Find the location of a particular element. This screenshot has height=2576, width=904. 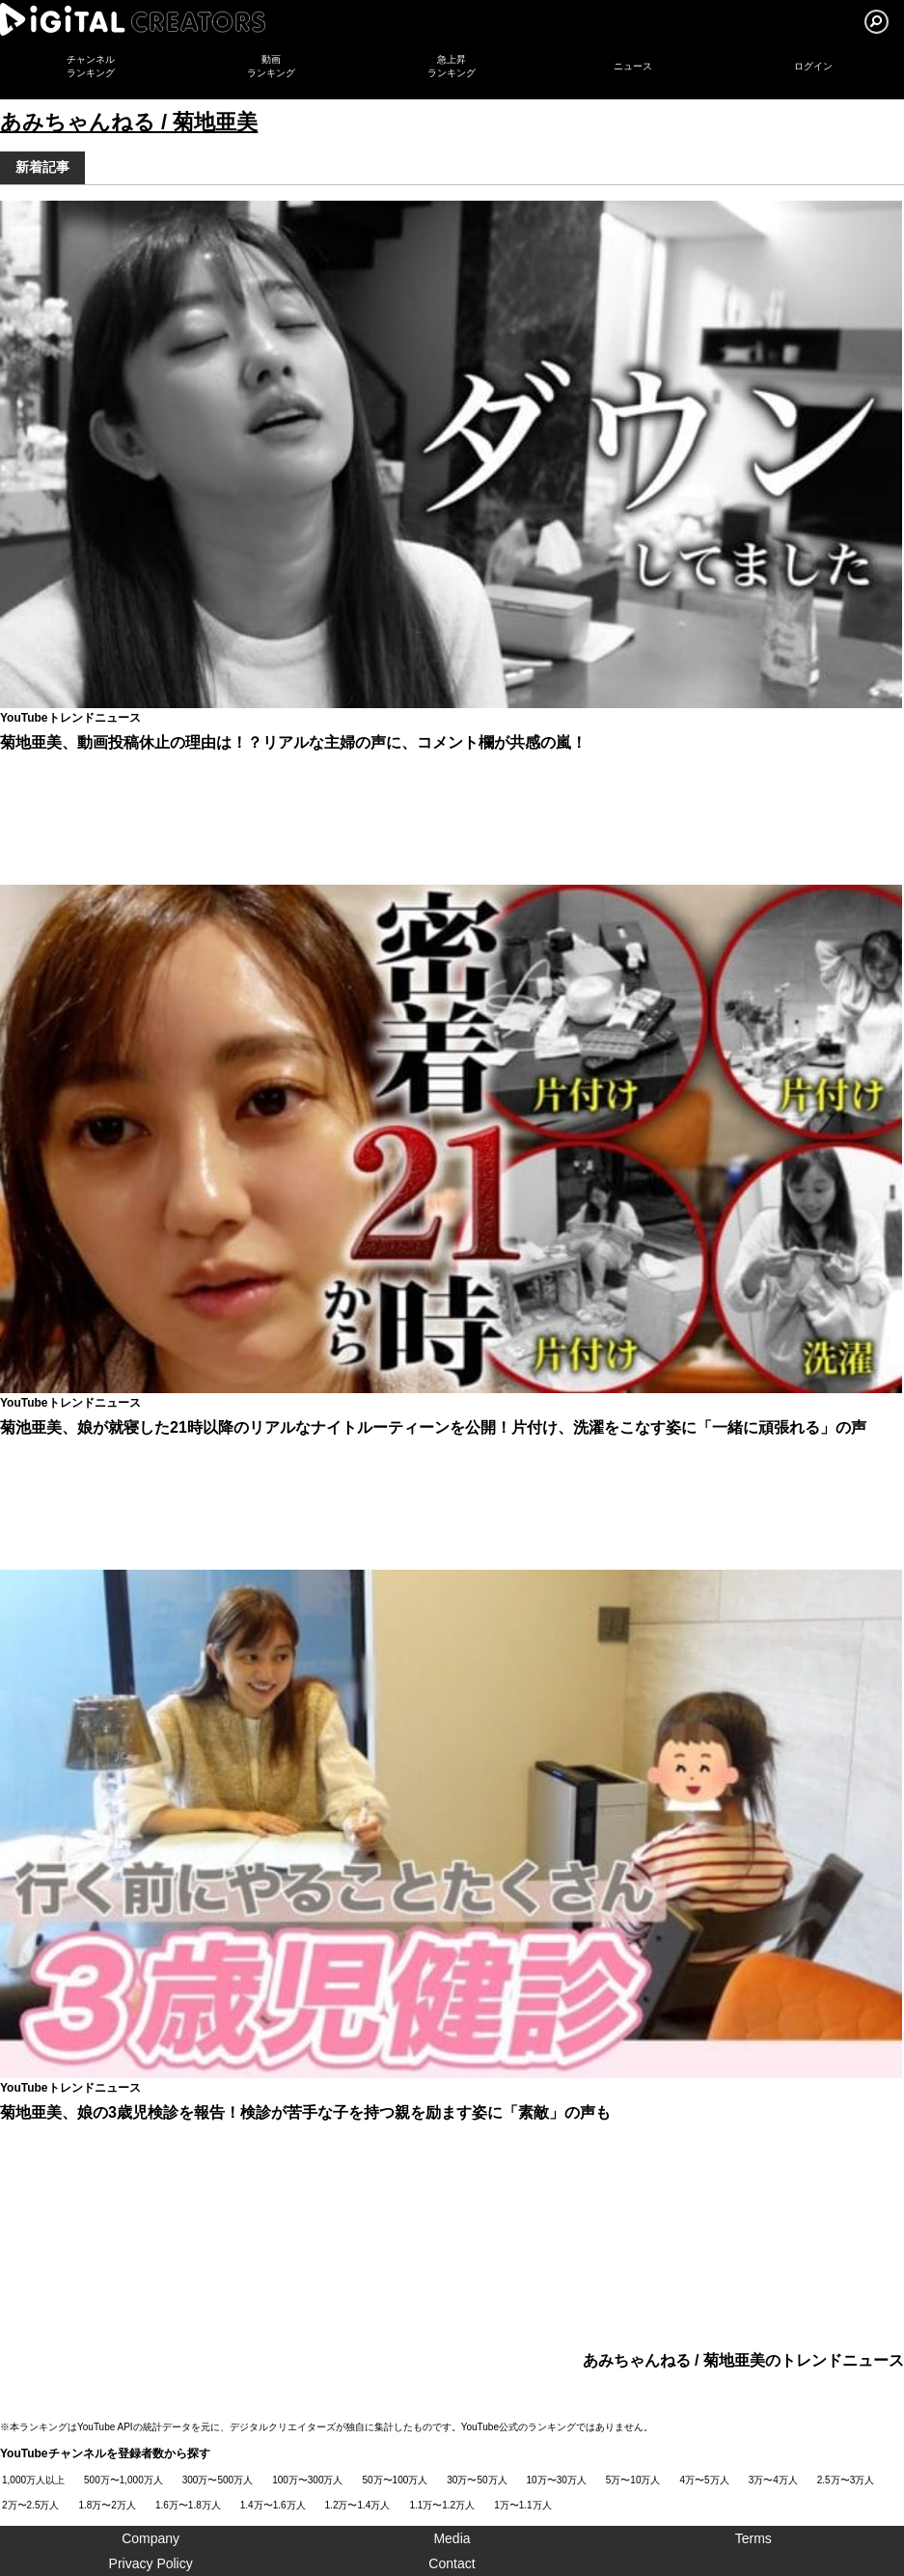

4万〜5万人 is located at coordinates (704, 2480).